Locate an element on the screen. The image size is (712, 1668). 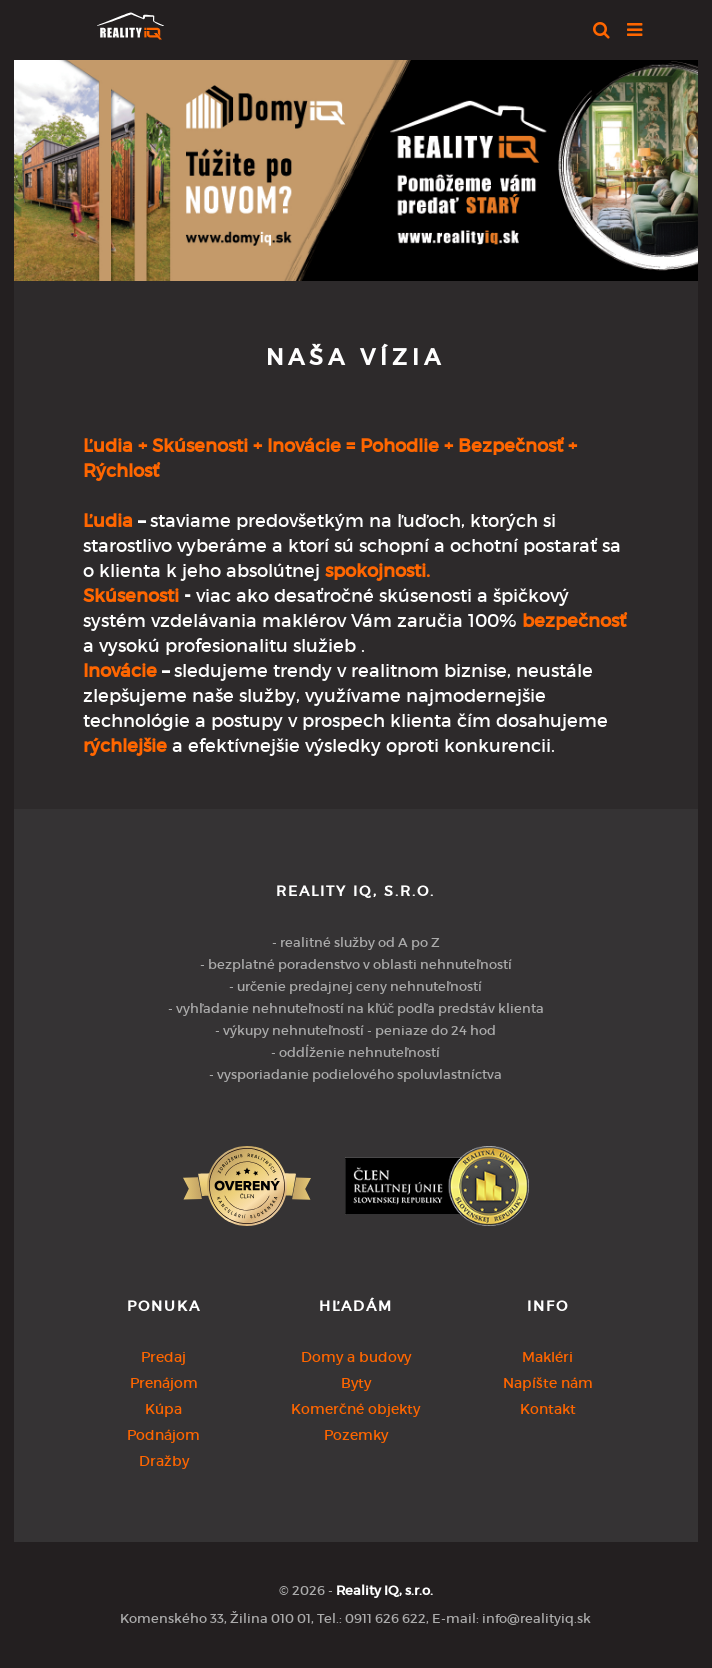
Domy a budovy is located at coordinates (356, 1357).